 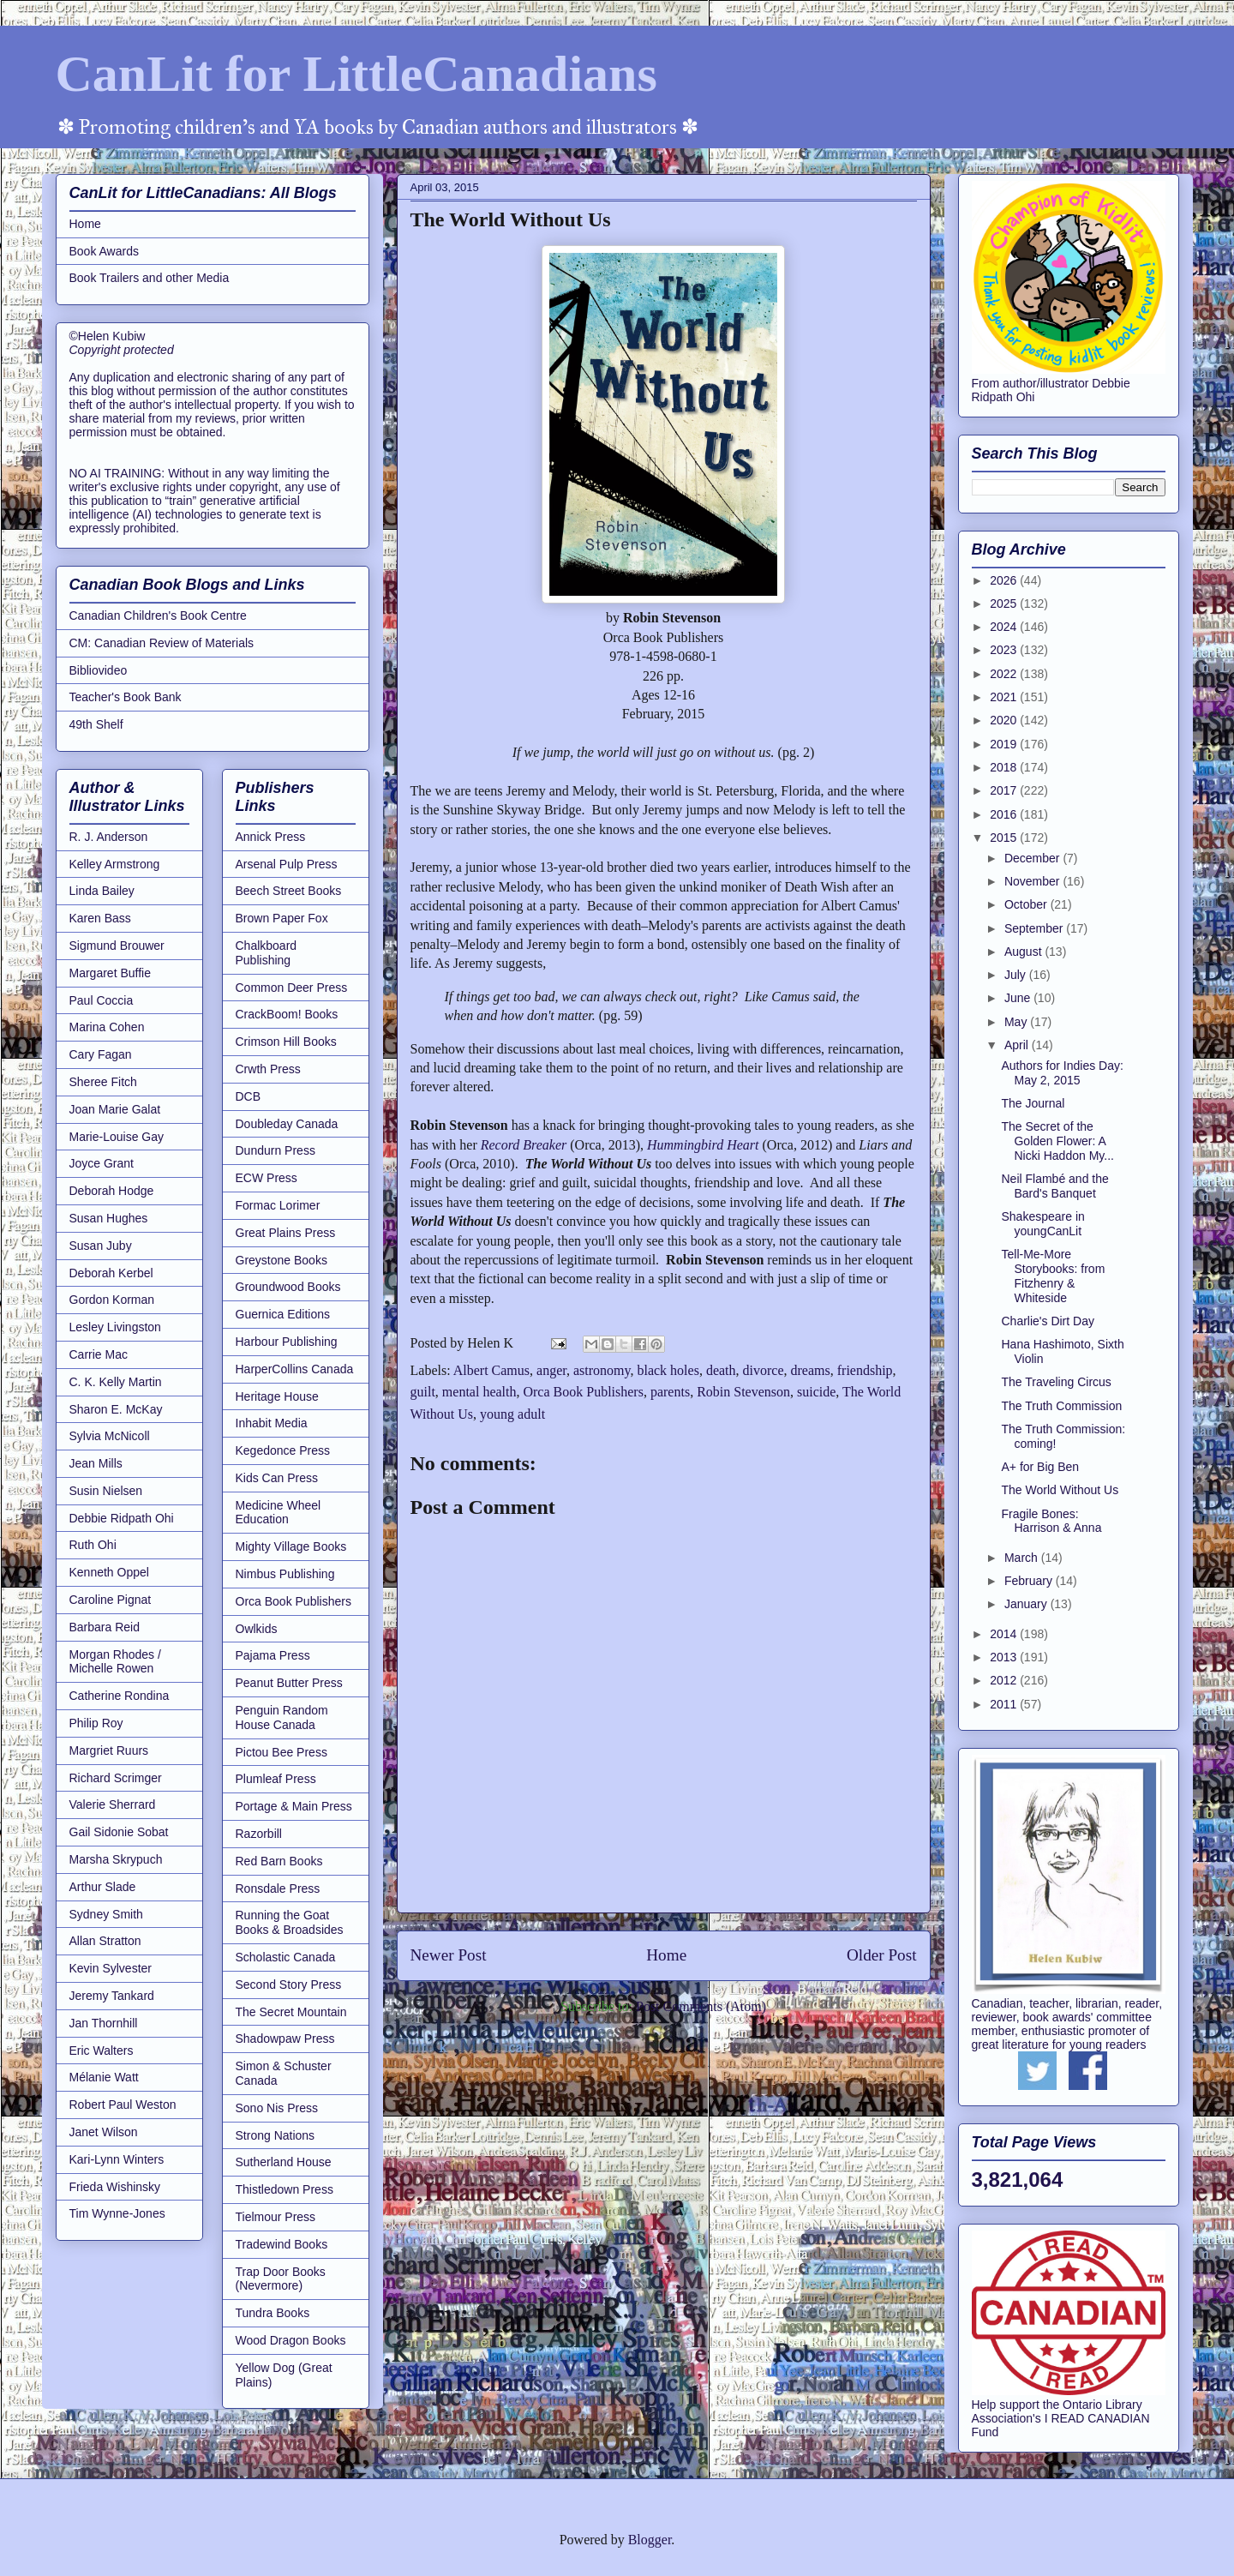 What do you see at coordinates (284, 2189) in the screenshot?
I see `Thistledown Press` at bounding box center [284, 2189].